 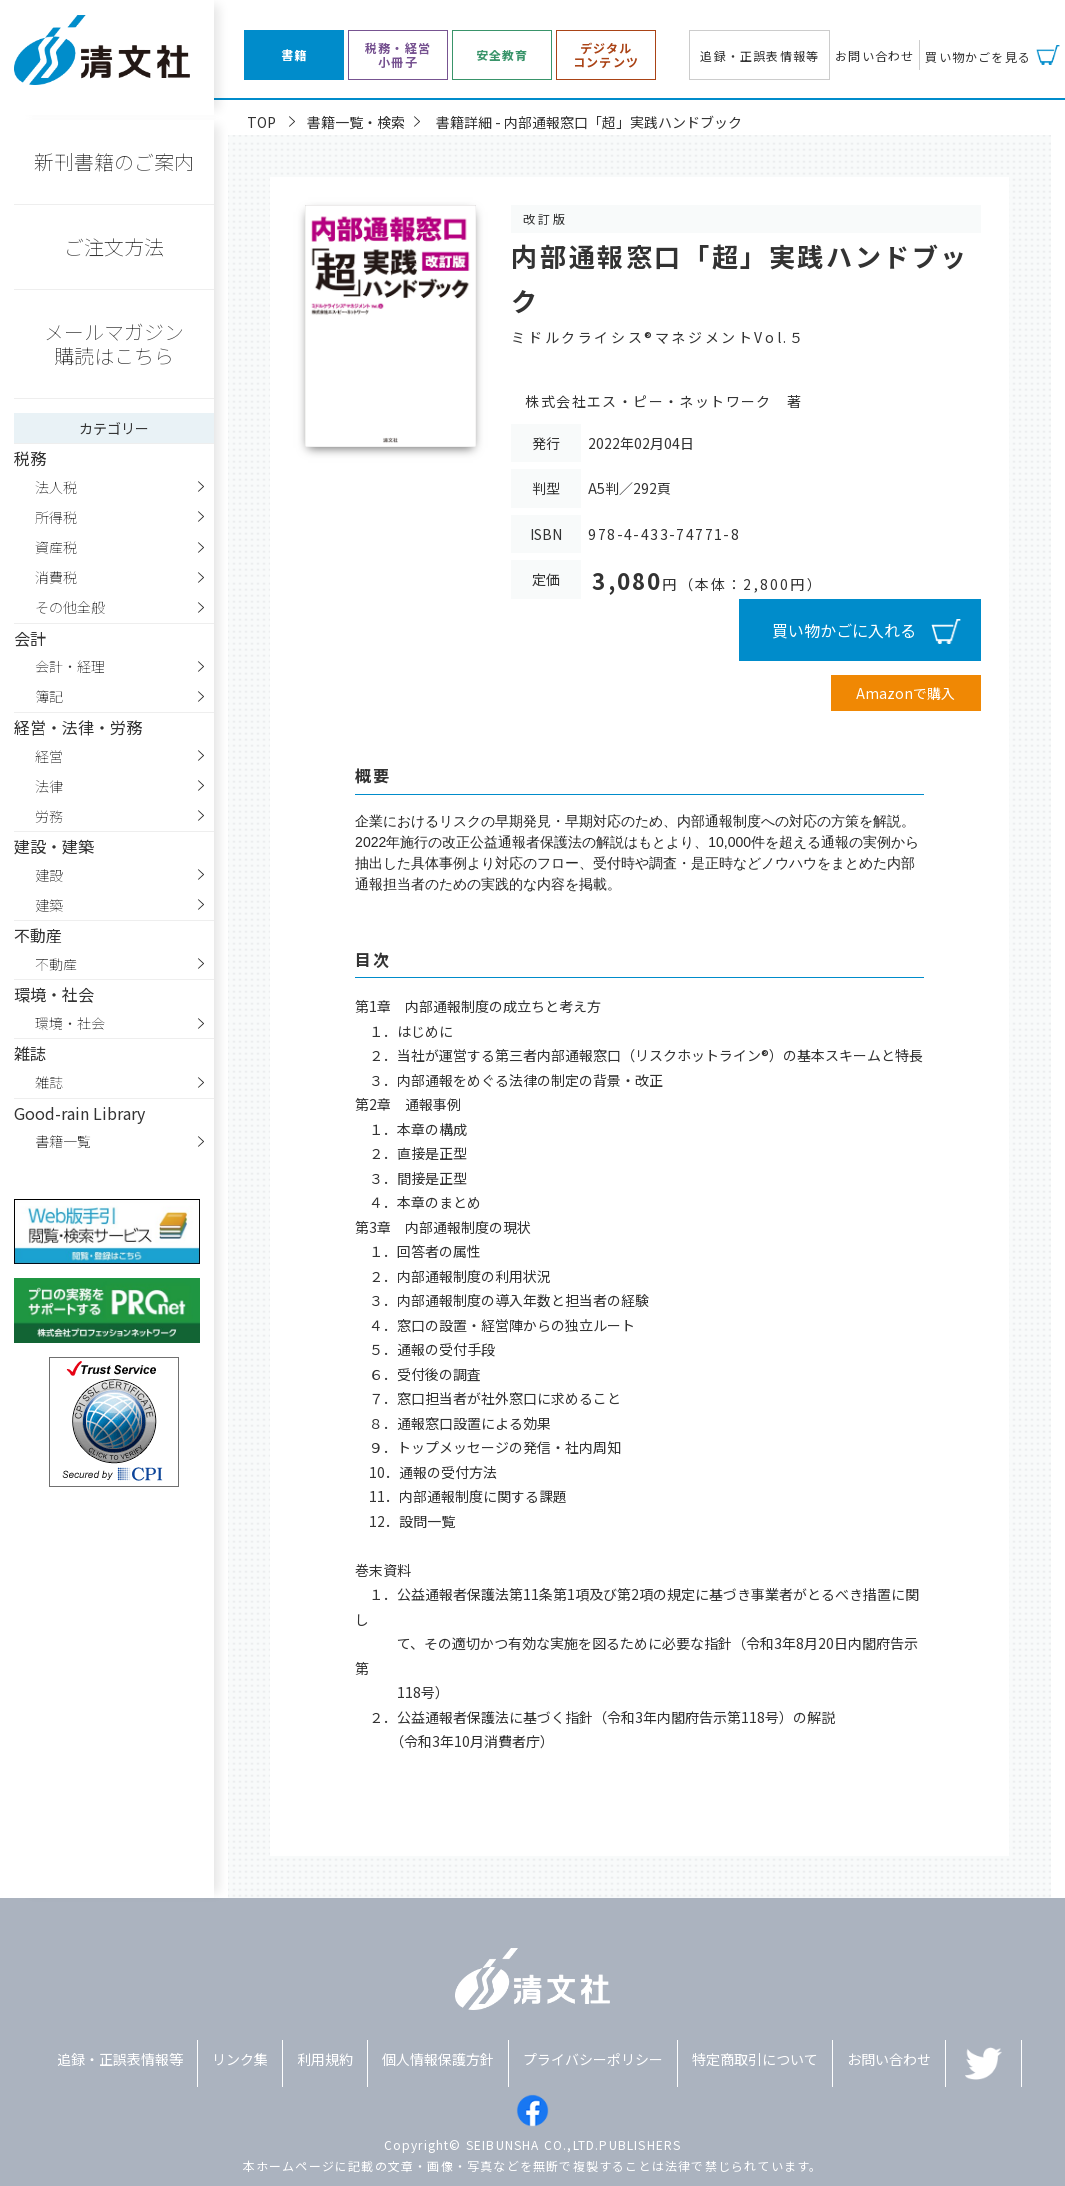 What do you see at coordinates (759, 55) in the screenshot?
I see `追録・正誤表情報等` at bounding box center [759, 55].